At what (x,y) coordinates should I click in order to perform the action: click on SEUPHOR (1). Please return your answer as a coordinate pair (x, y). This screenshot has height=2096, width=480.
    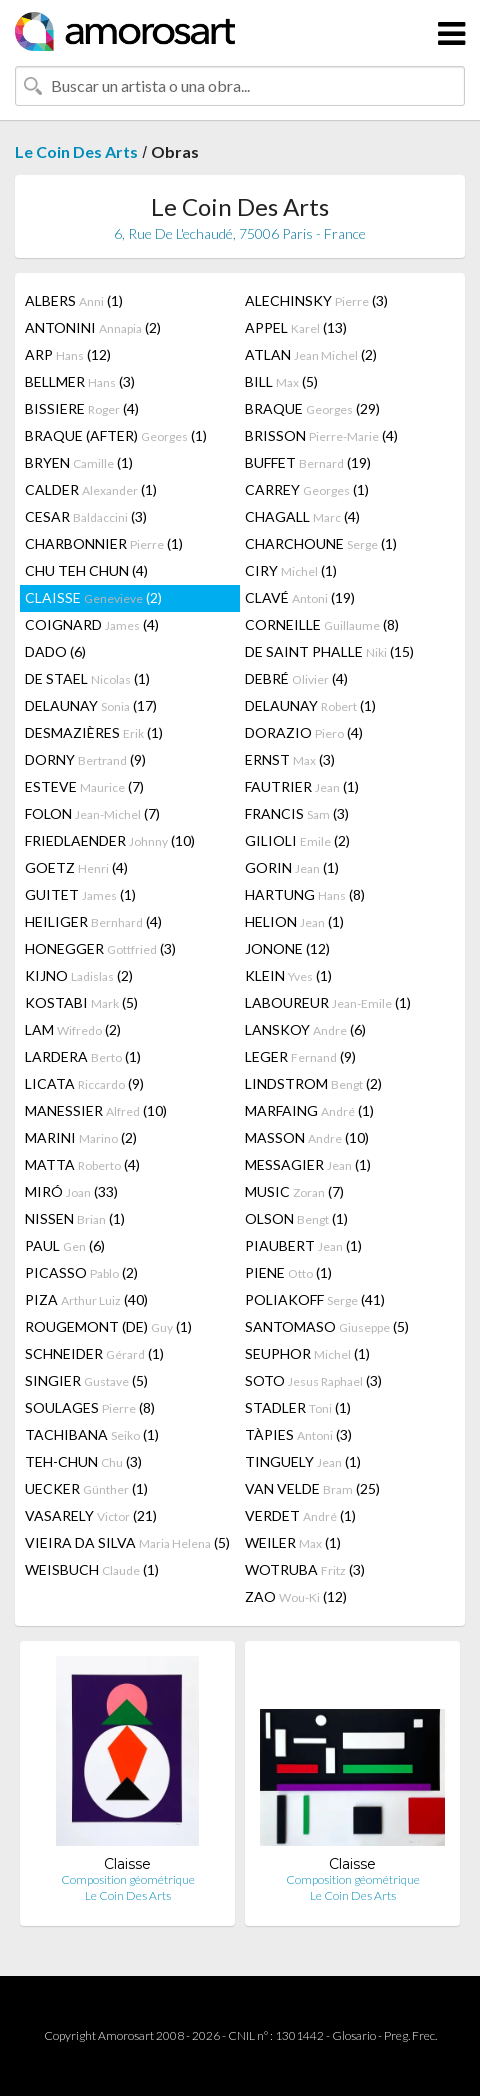
    Looking at the image, I should click on (307, 1353).